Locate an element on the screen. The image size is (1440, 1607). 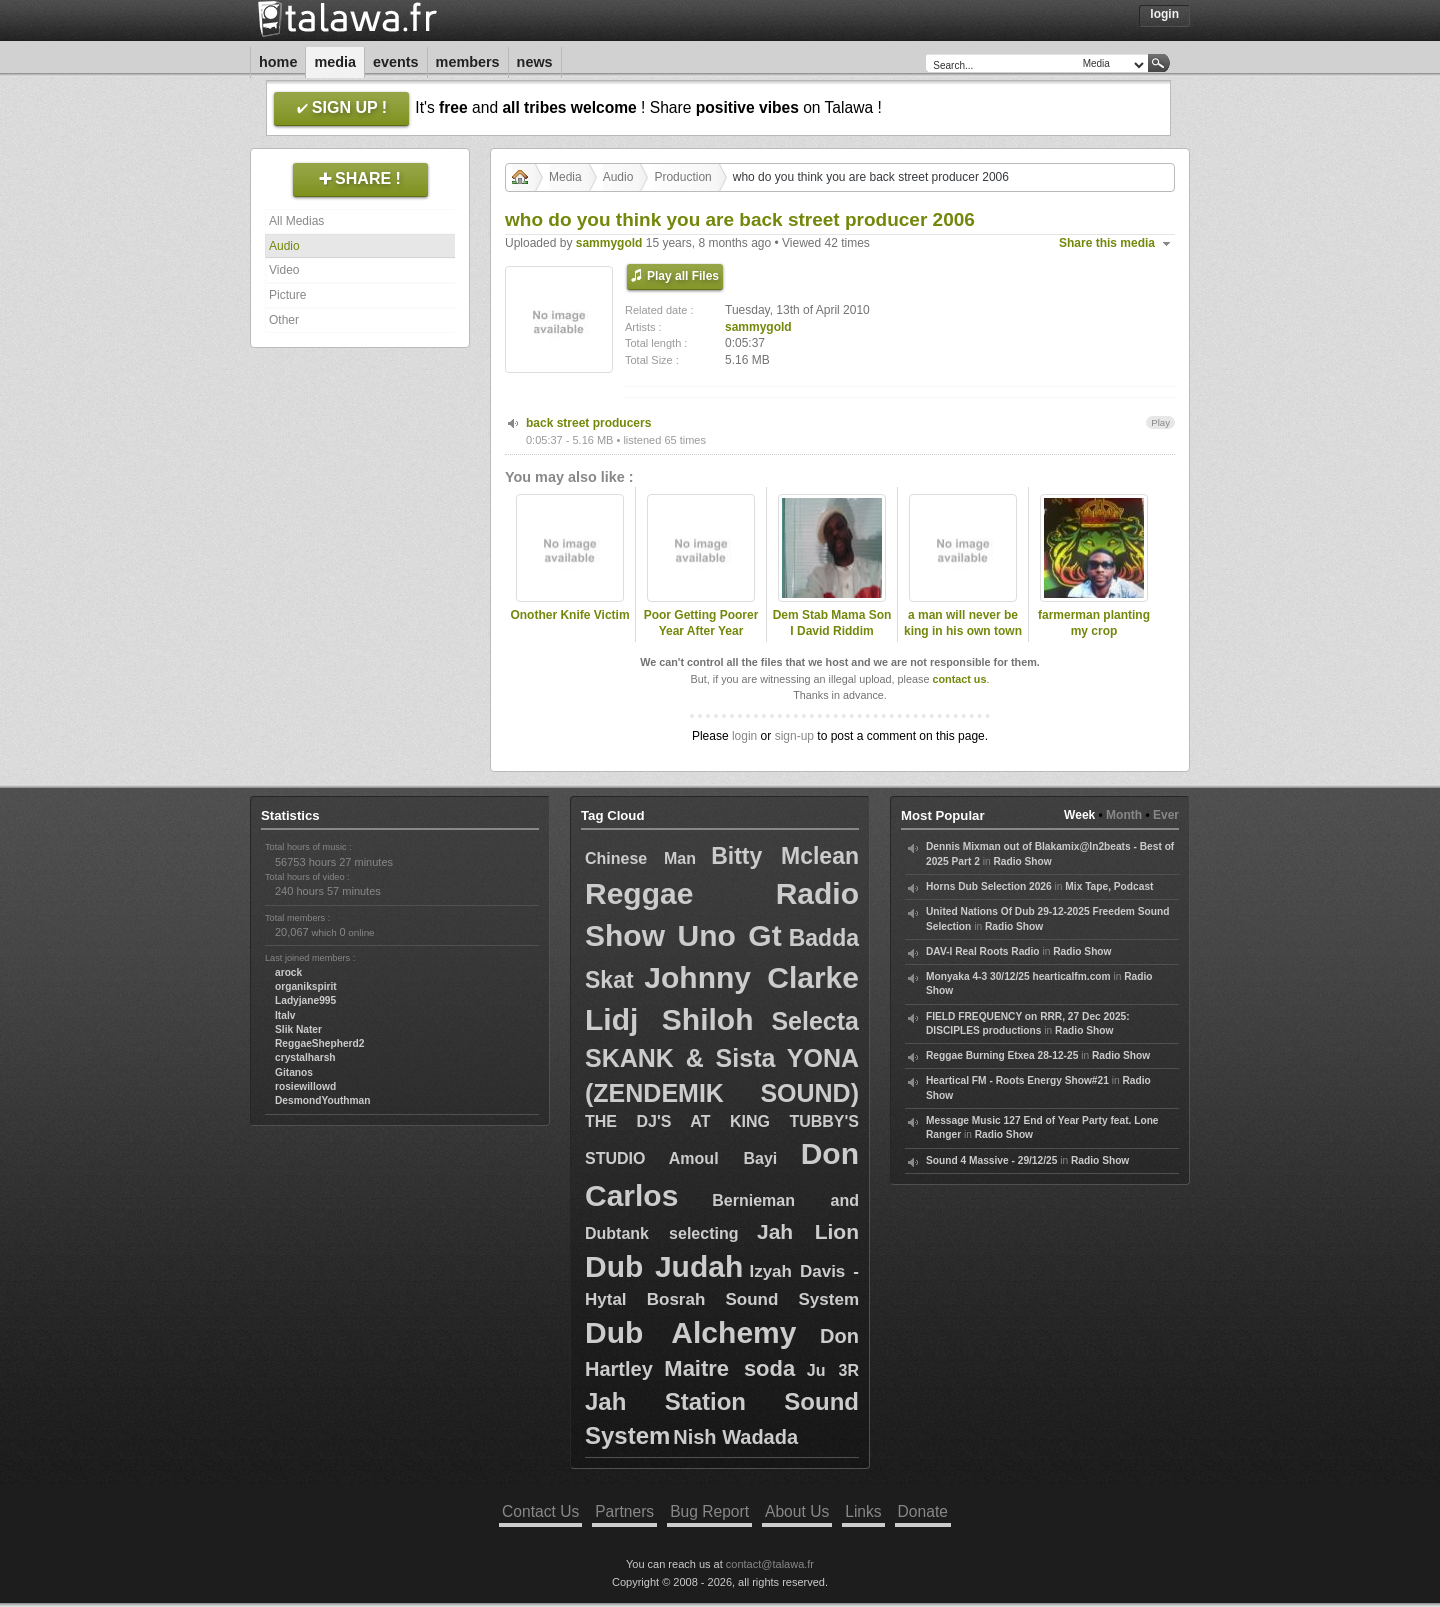
Share this media is located at coordinates (1107, 243).